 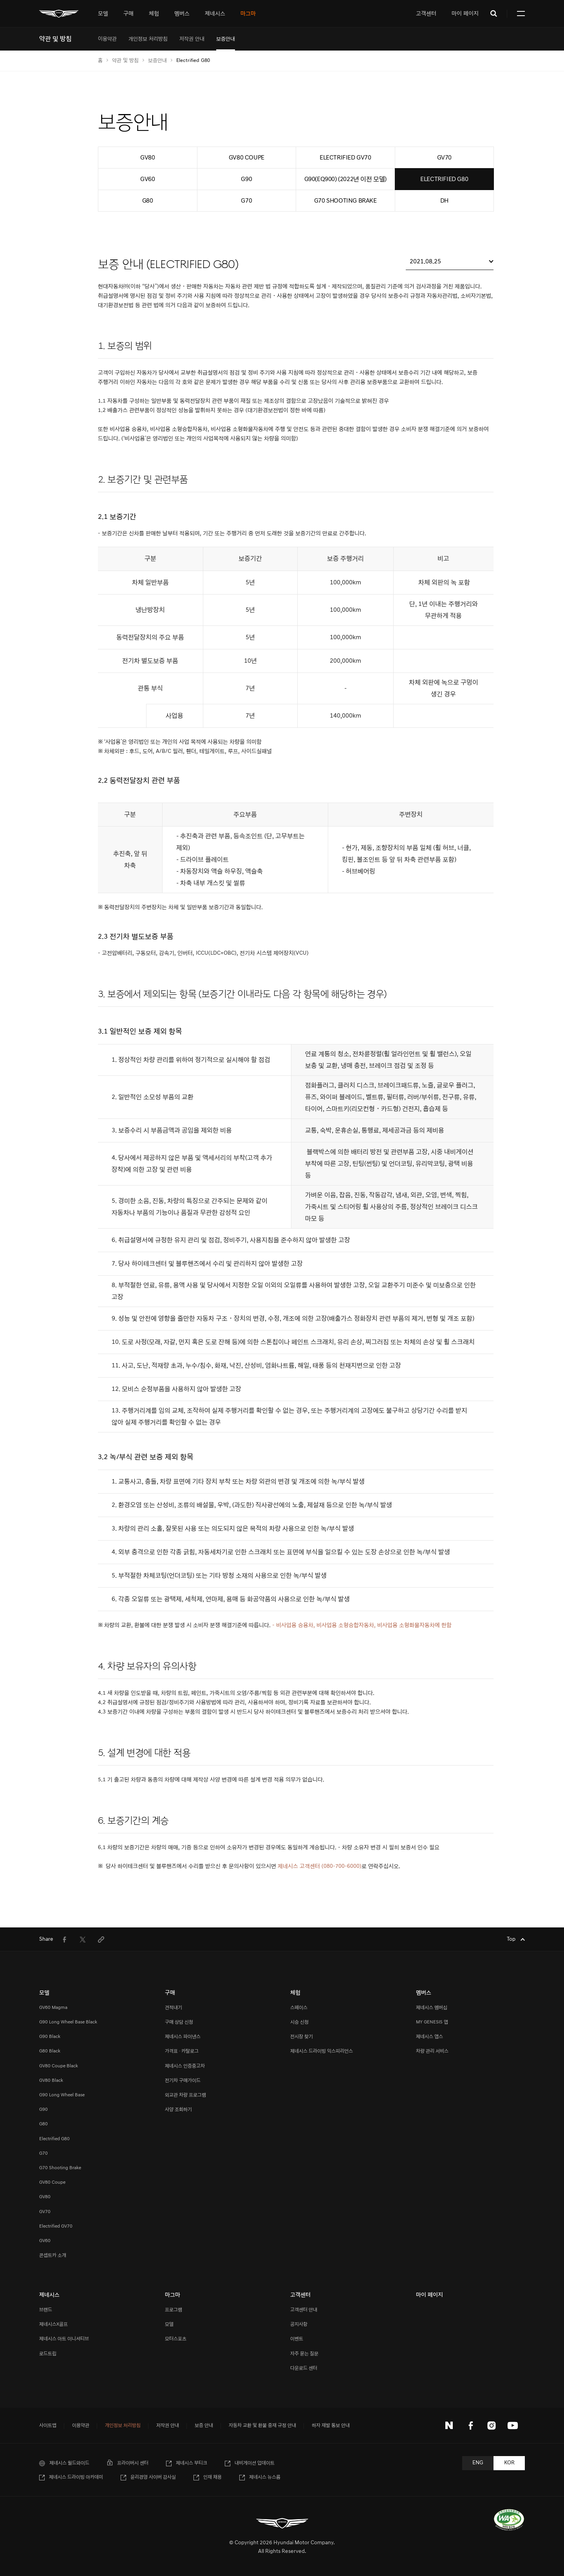 I want to click on 콘셉트카 소개, so click(x=52, y=2255).